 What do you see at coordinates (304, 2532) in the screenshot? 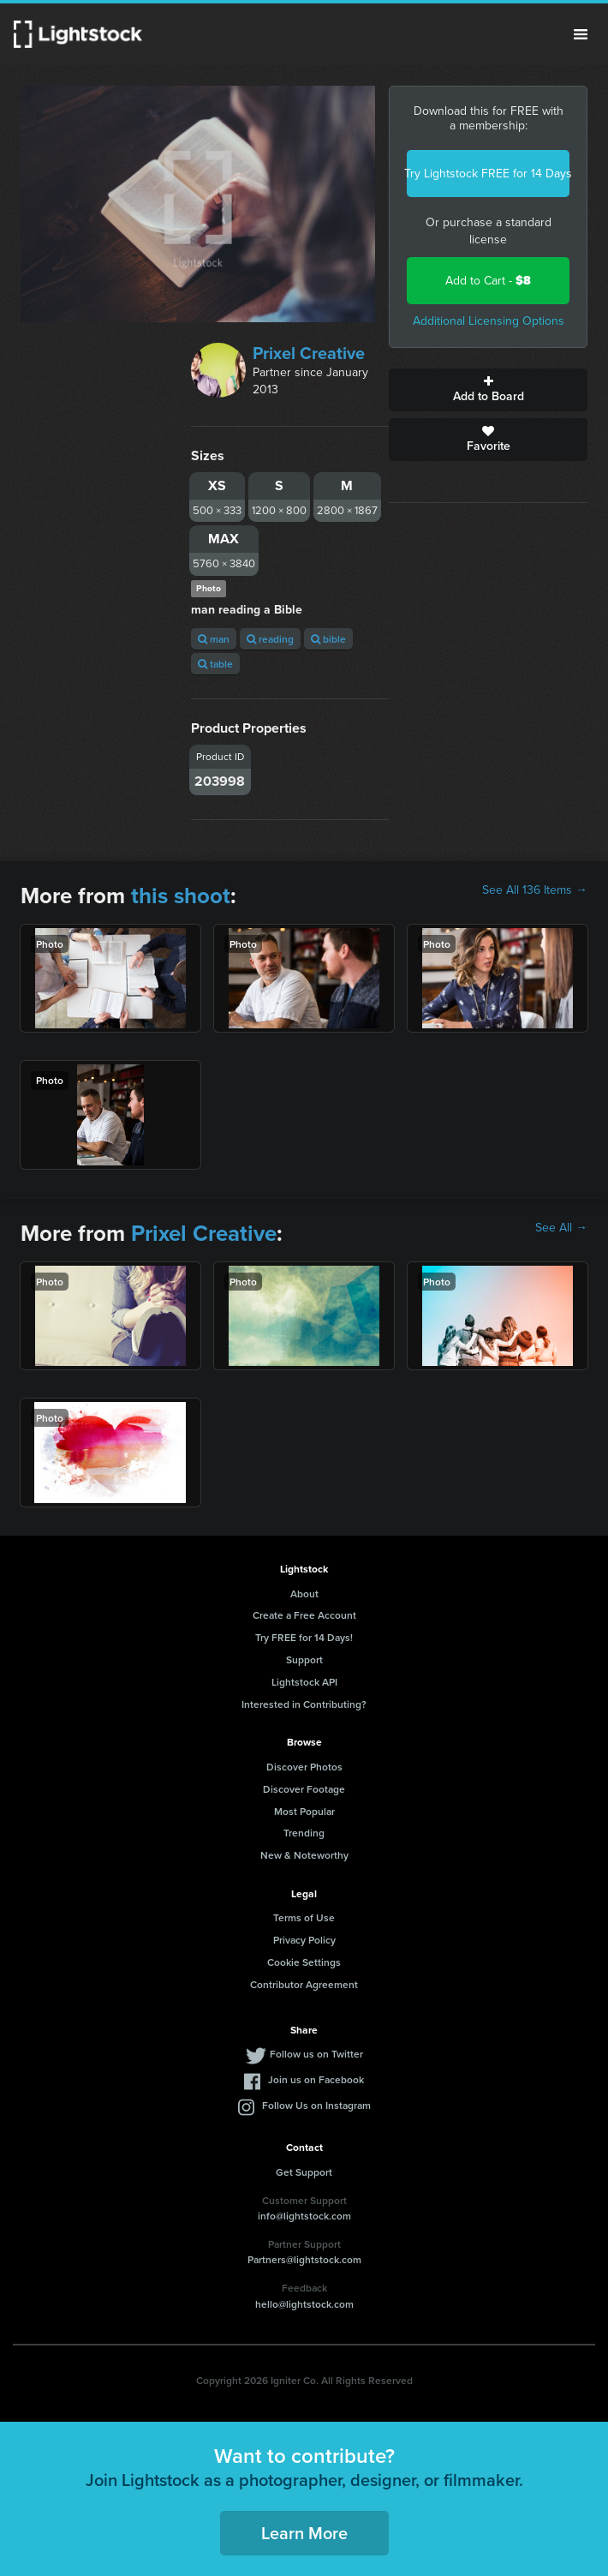
I see `Learn More` at bounding box center [304, 2532].